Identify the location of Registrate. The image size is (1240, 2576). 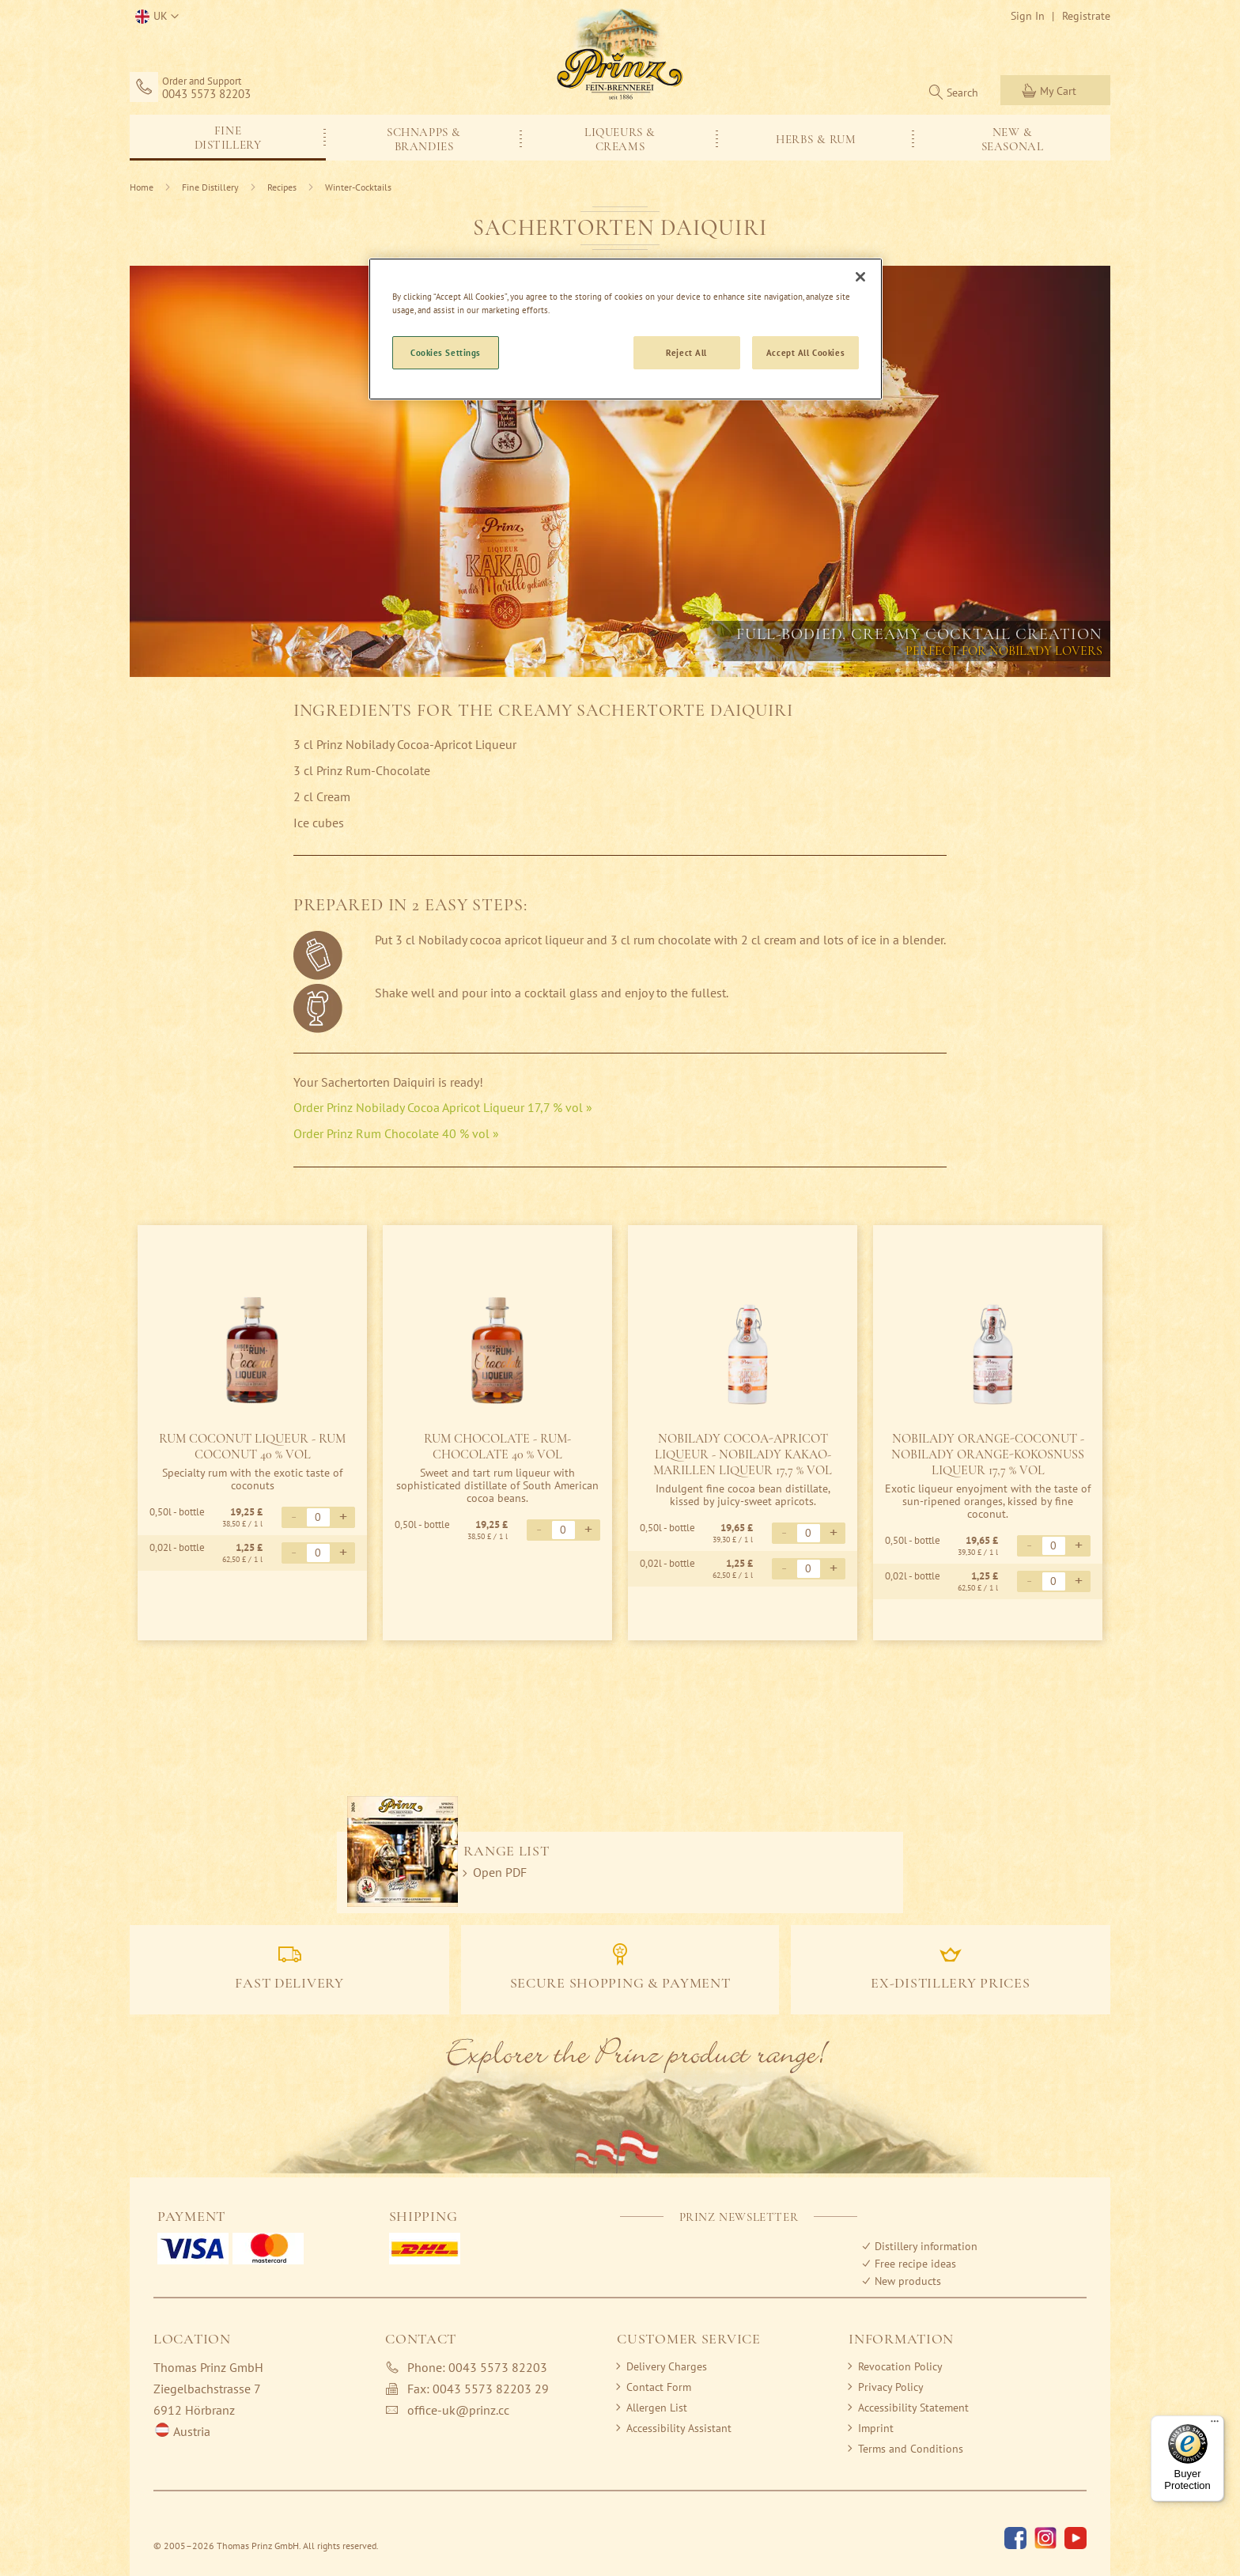
(1086, 16).